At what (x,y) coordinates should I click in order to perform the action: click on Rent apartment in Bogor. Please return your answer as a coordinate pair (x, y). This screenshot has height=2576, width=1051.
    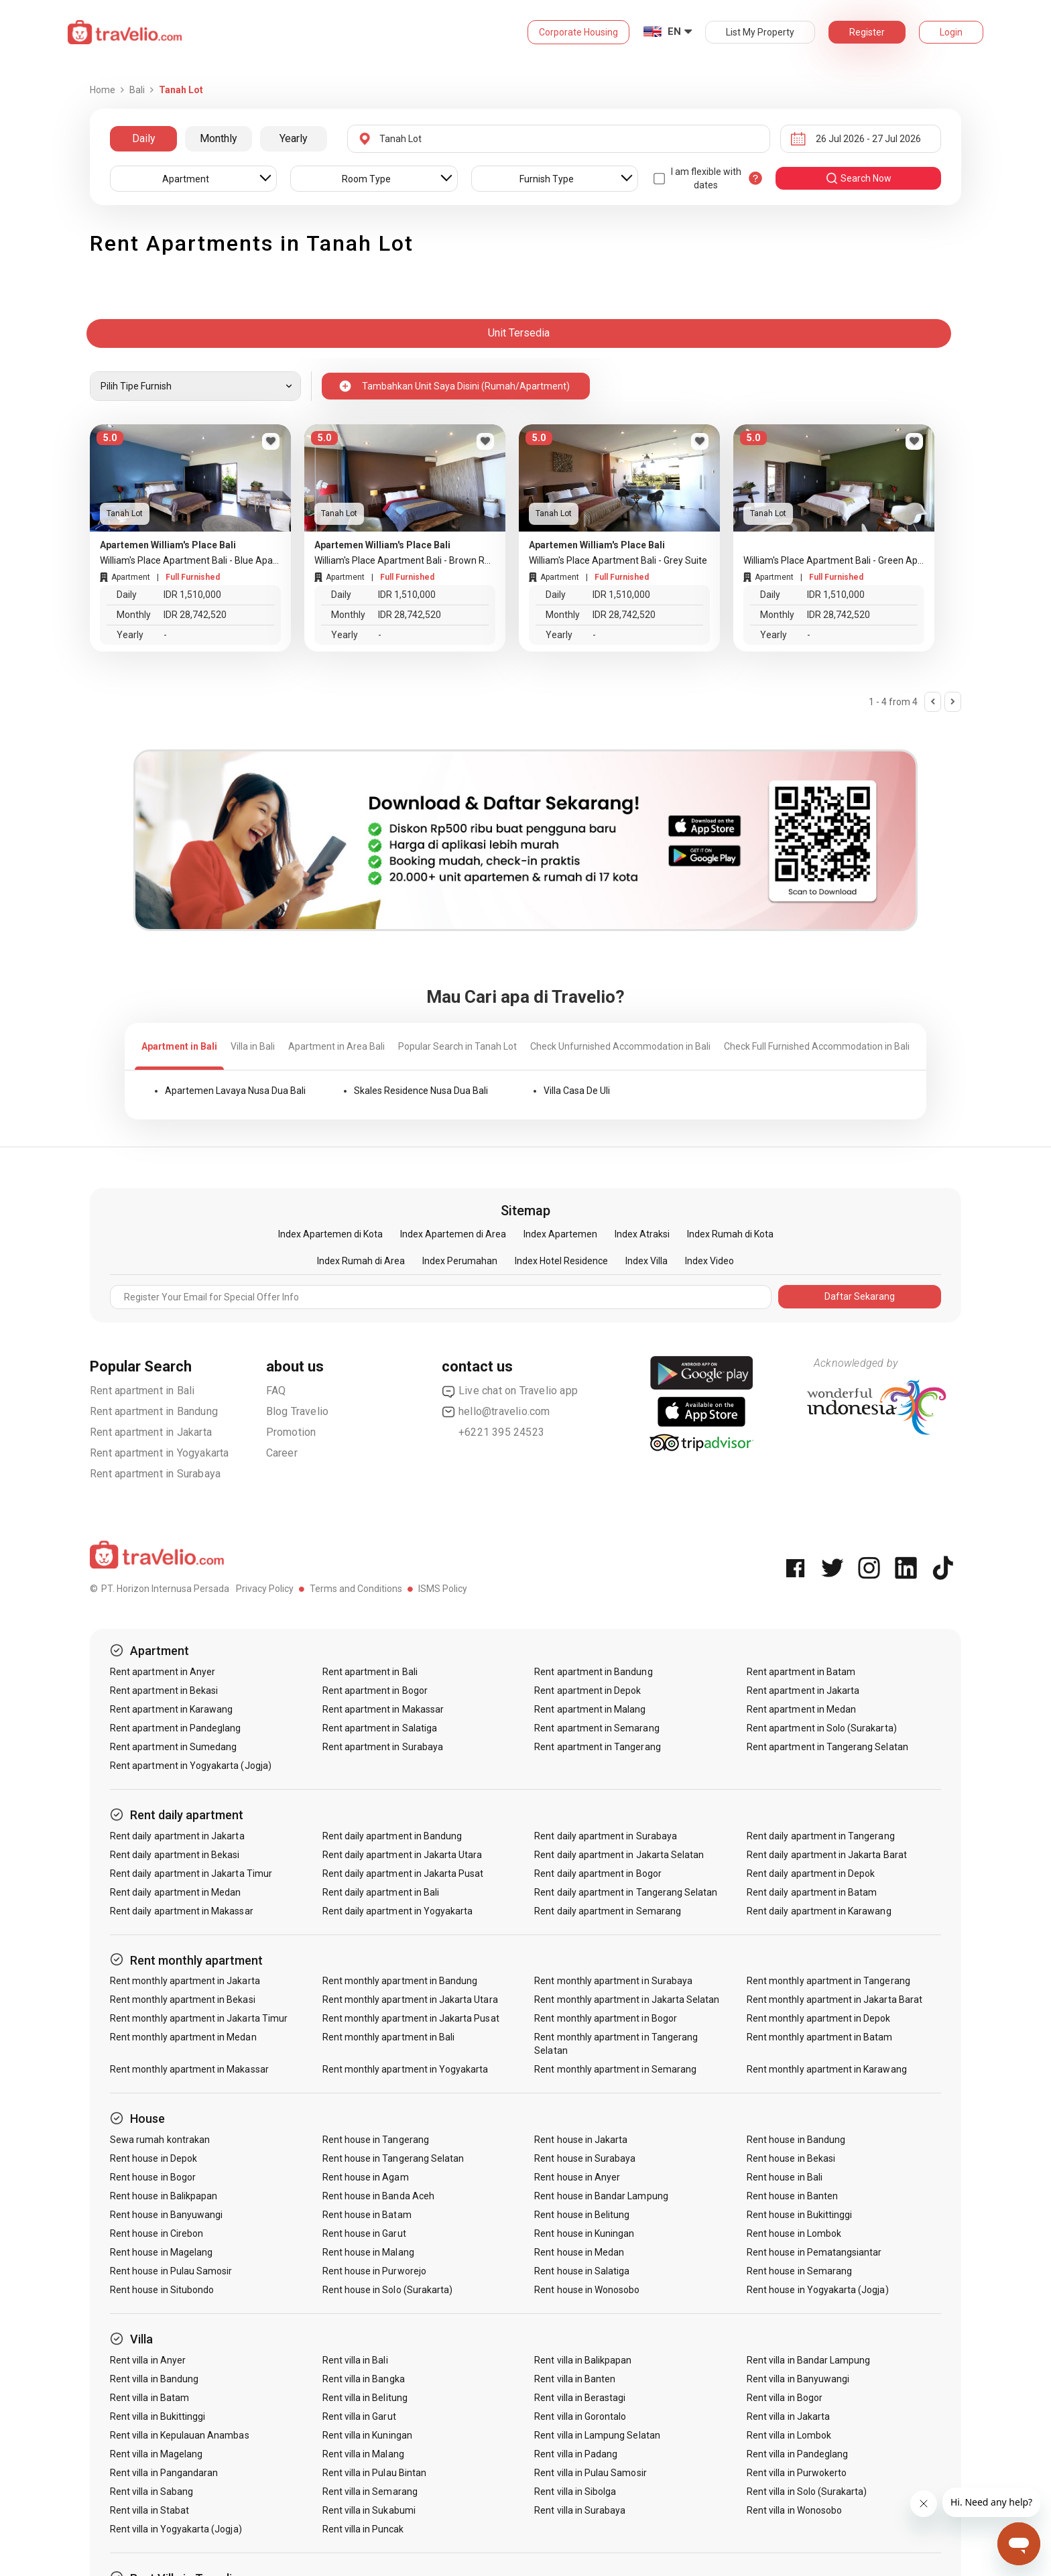
    Looking at the image, I should click on (375, 1690).